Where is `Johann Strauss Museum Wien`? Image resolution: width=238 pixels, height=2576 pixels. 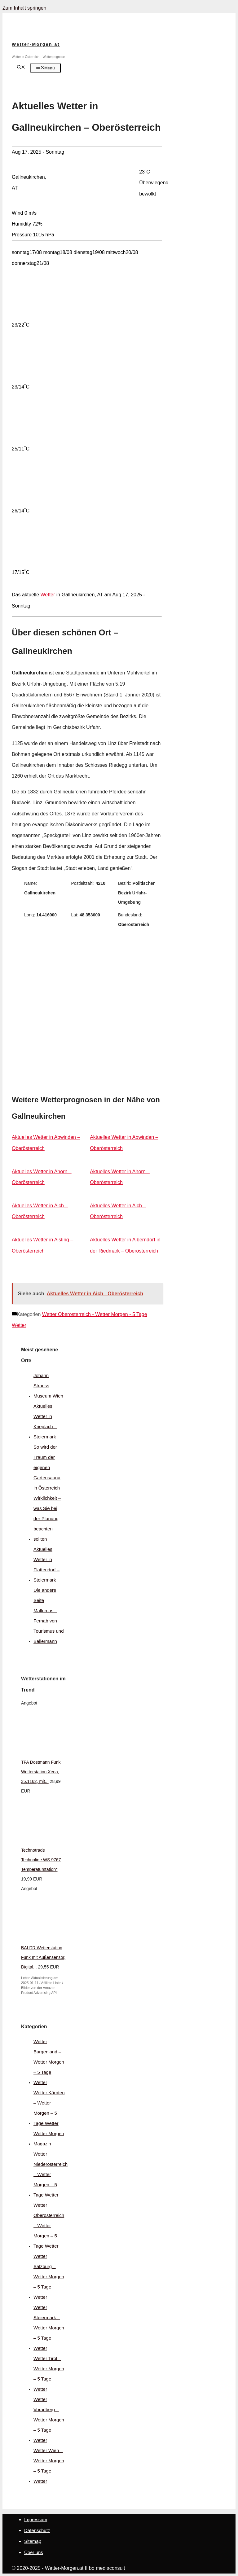
Johann Strauss Museum Wien is located at coordinates (48, 1385).